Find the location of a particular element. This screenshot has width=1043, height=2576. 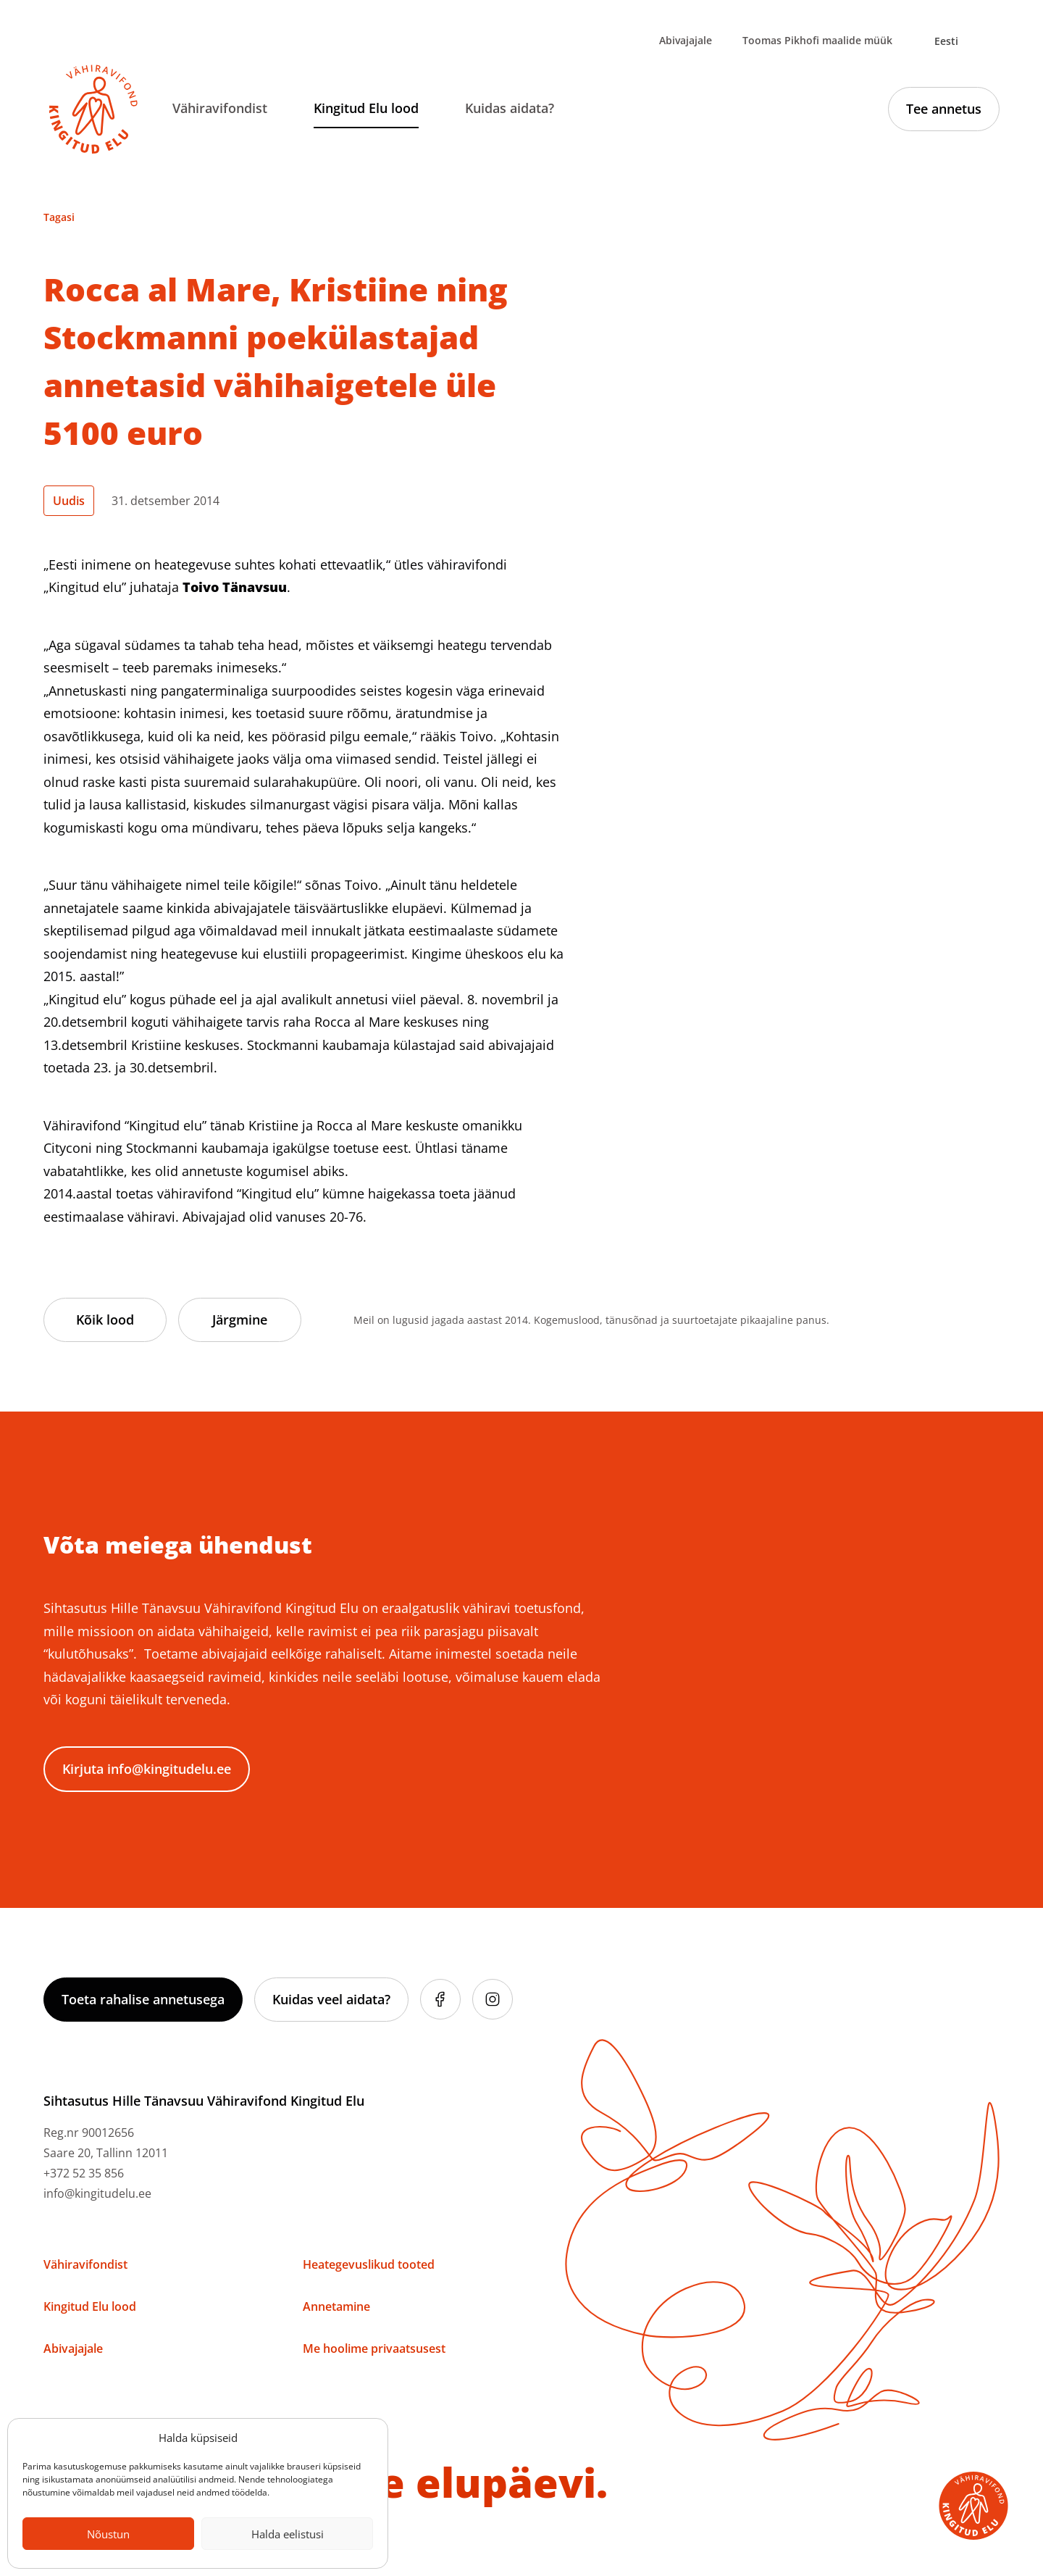

Kuidas veel aidata? is located at coordinates (331, 1999).